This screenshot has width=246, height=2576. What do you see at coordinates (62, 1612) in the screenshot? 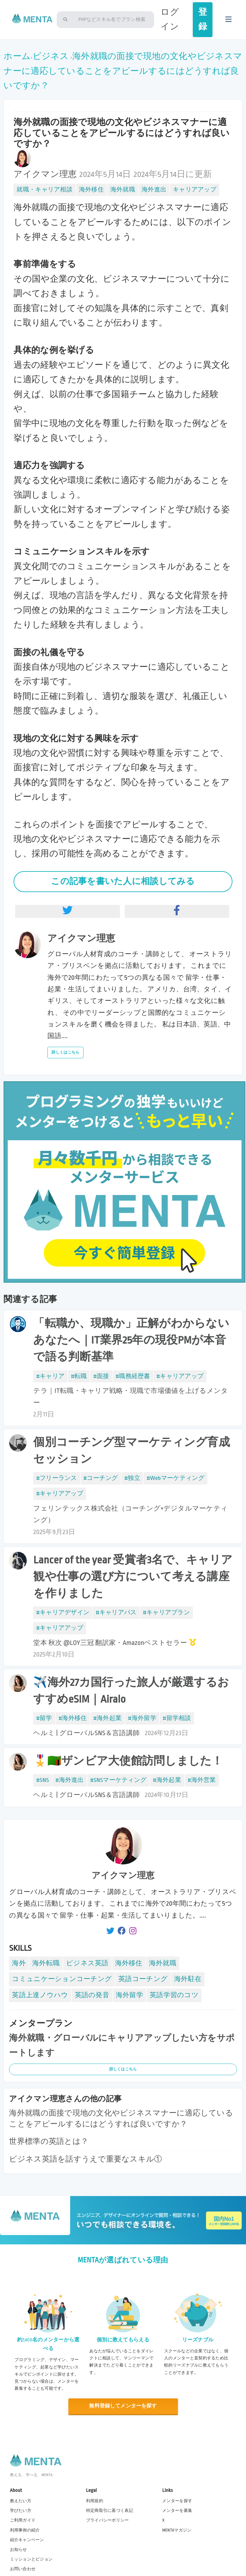
I see `#キャリアデザイン` at bounding box center [62, 1612].